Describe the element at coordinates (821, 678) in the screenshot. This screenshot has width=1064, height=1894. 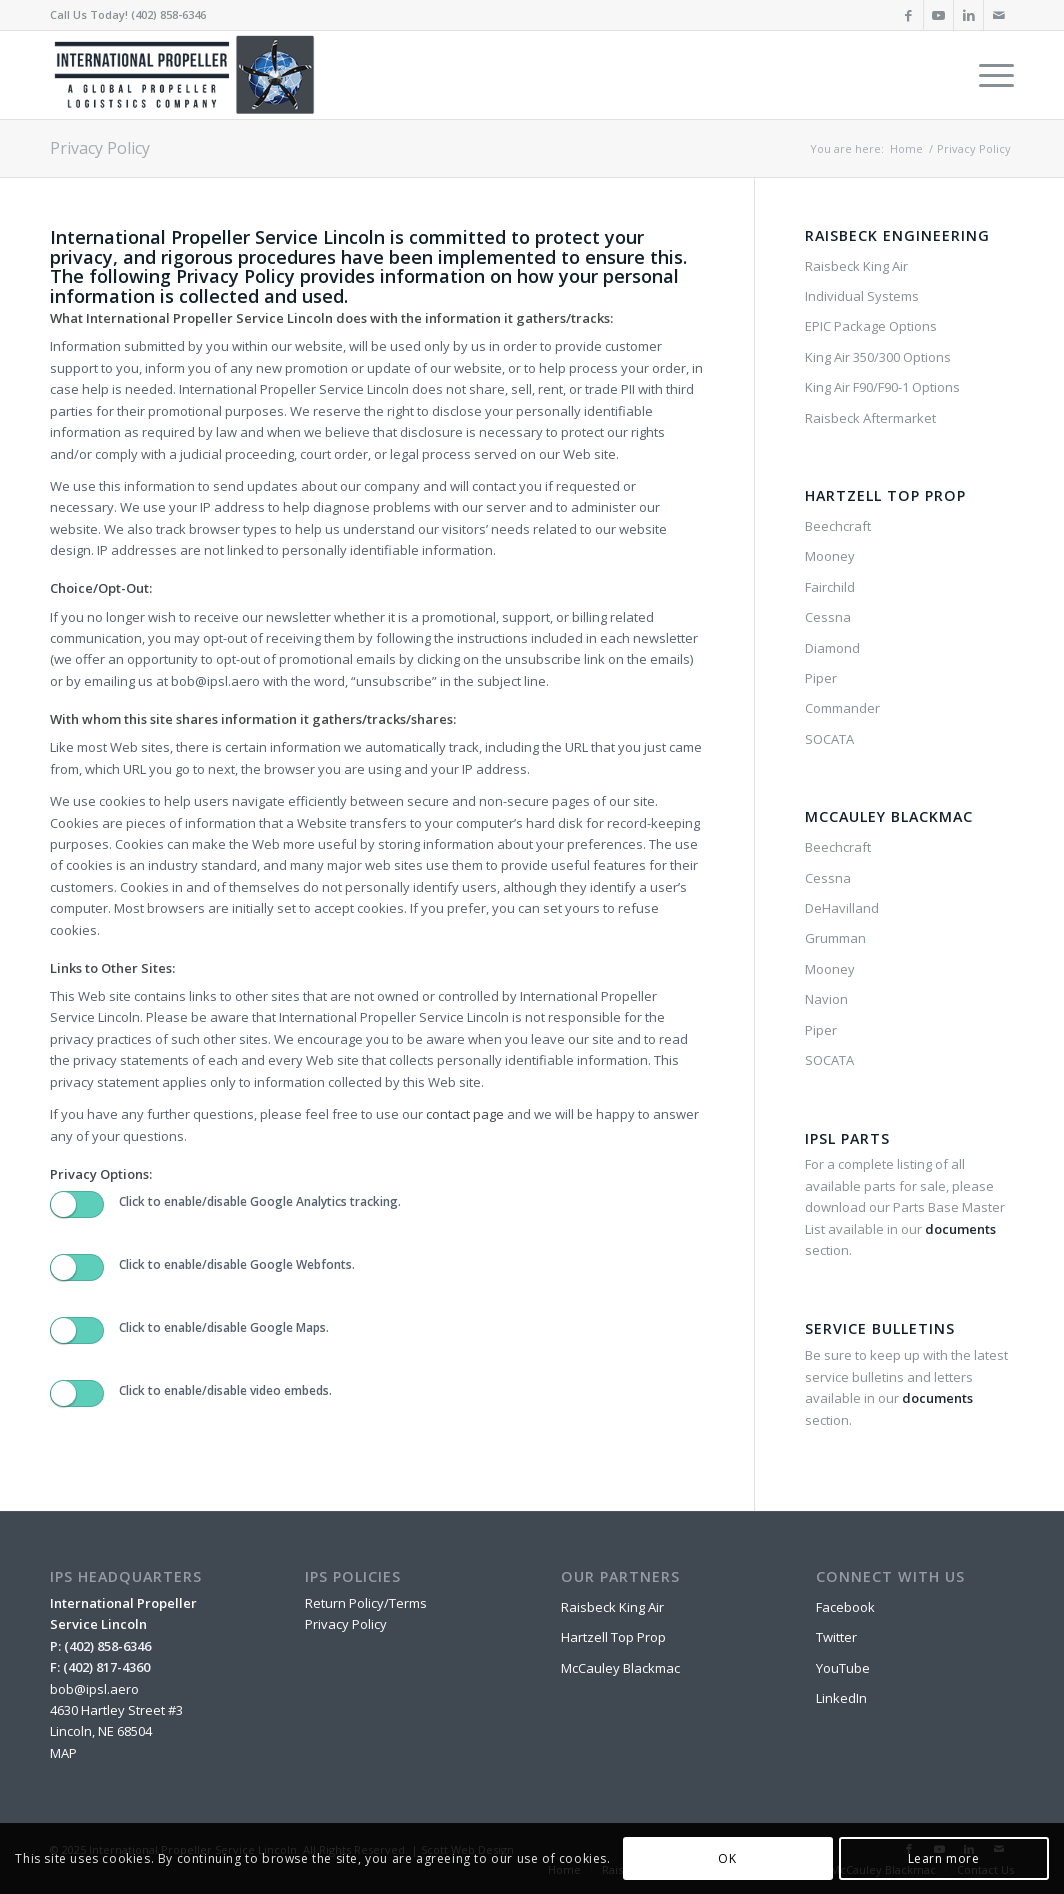
I see `Piper` at that location.